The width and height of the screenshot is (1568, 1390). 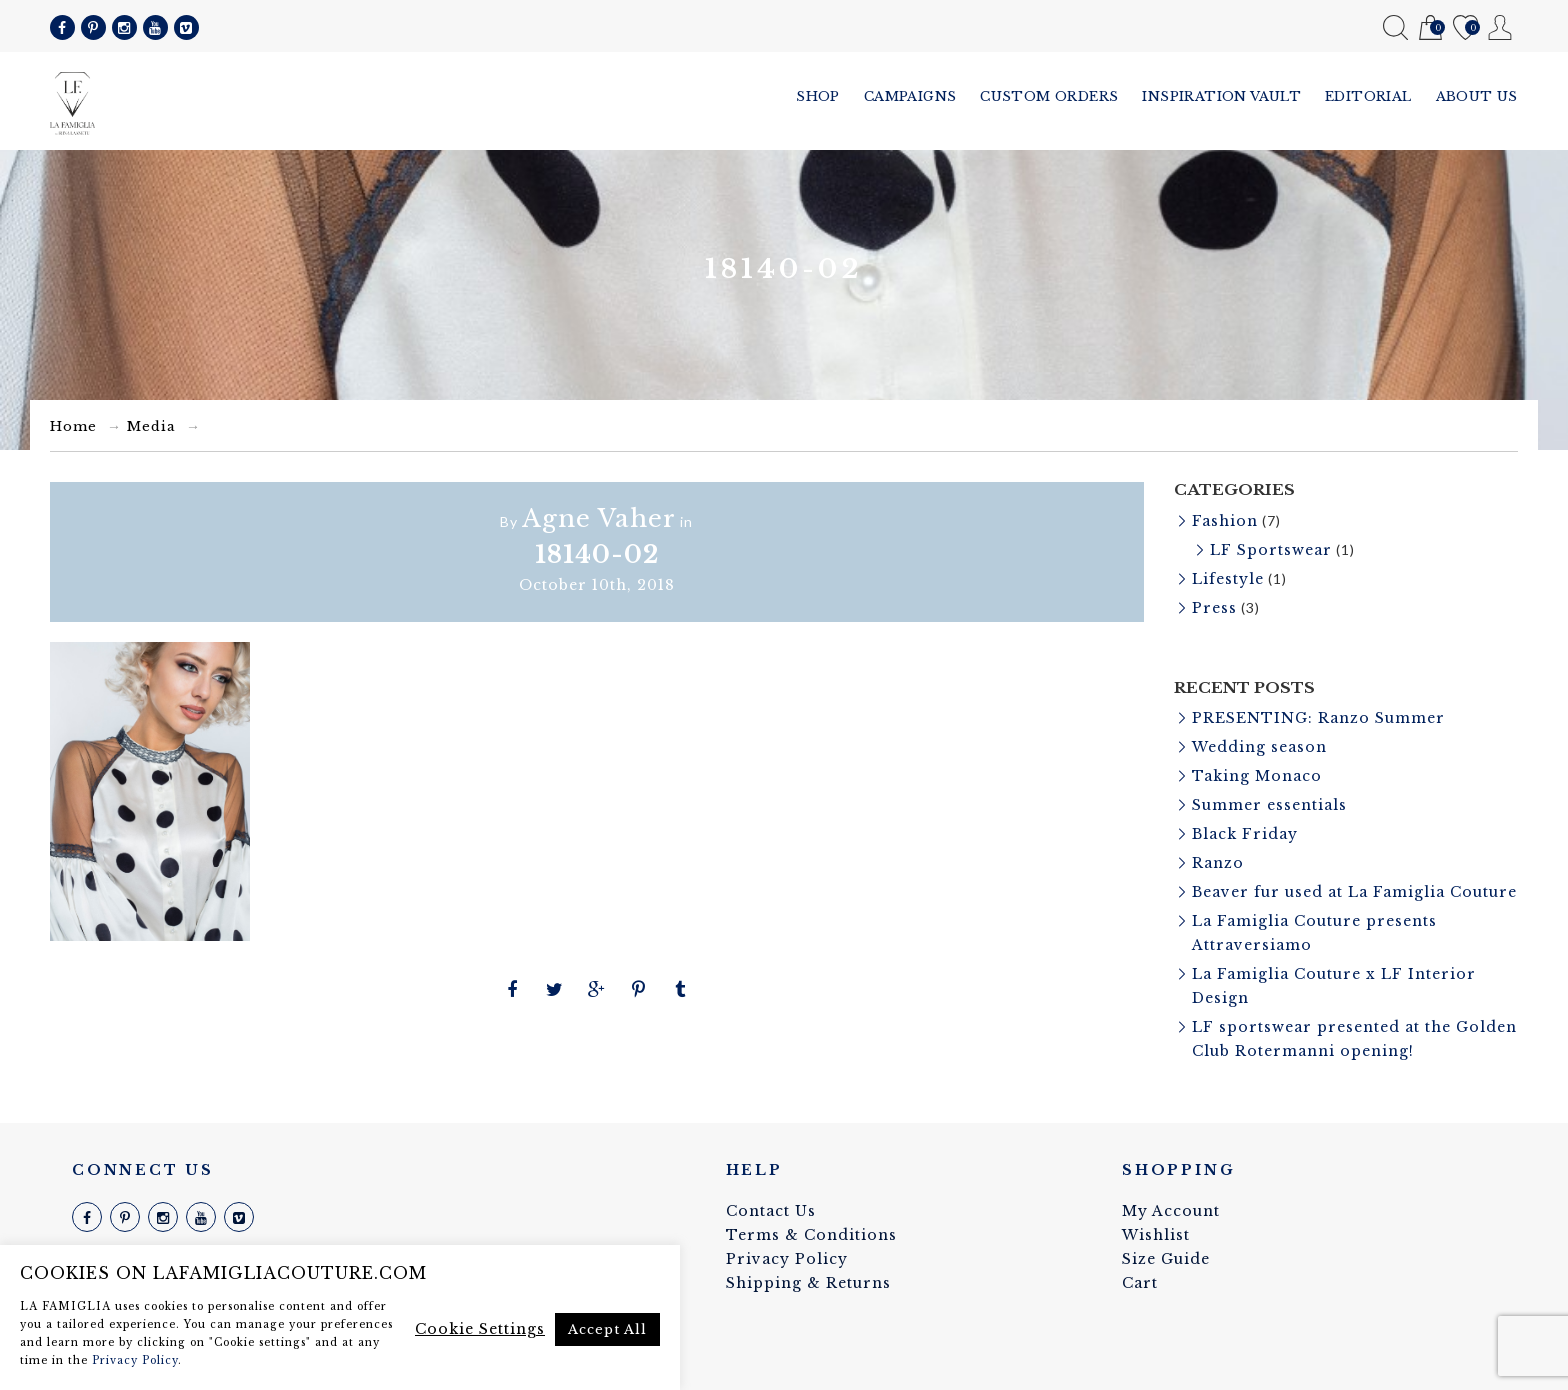 I want to click on Ranzo, so click(x=1218, y=863).